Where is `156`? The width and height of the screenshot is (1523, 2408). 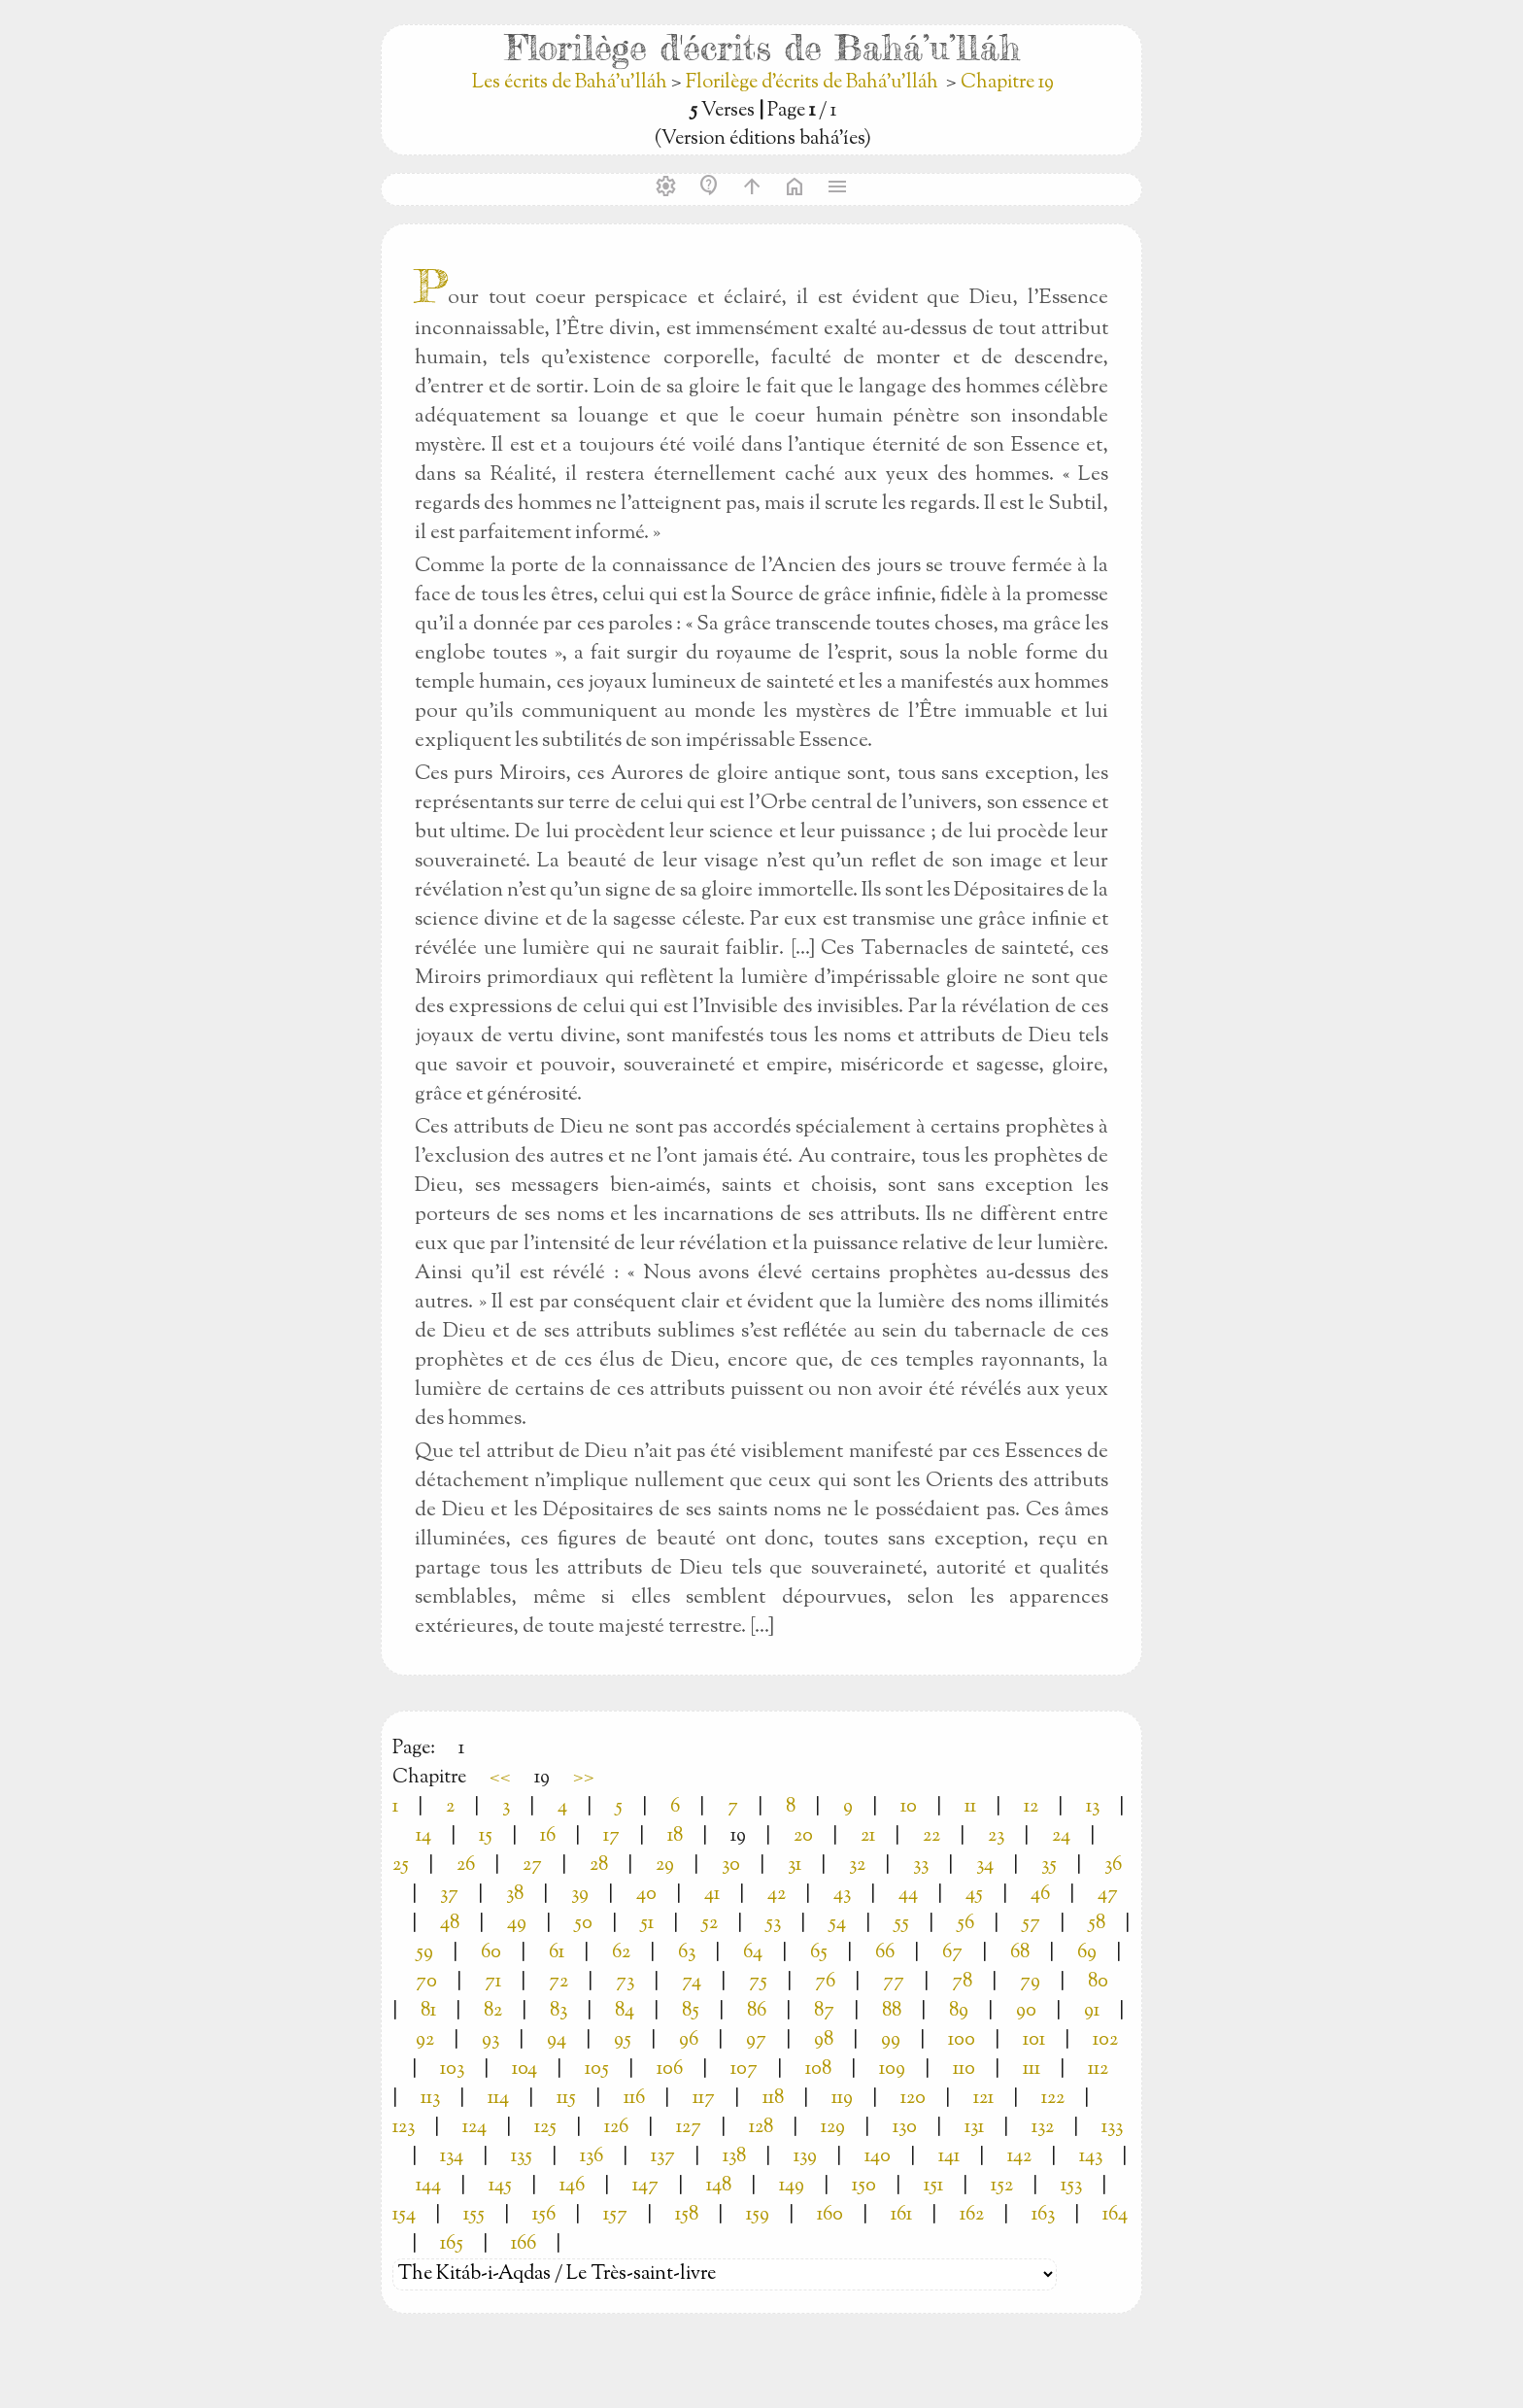
156 is located at coordinates (544, 2215).